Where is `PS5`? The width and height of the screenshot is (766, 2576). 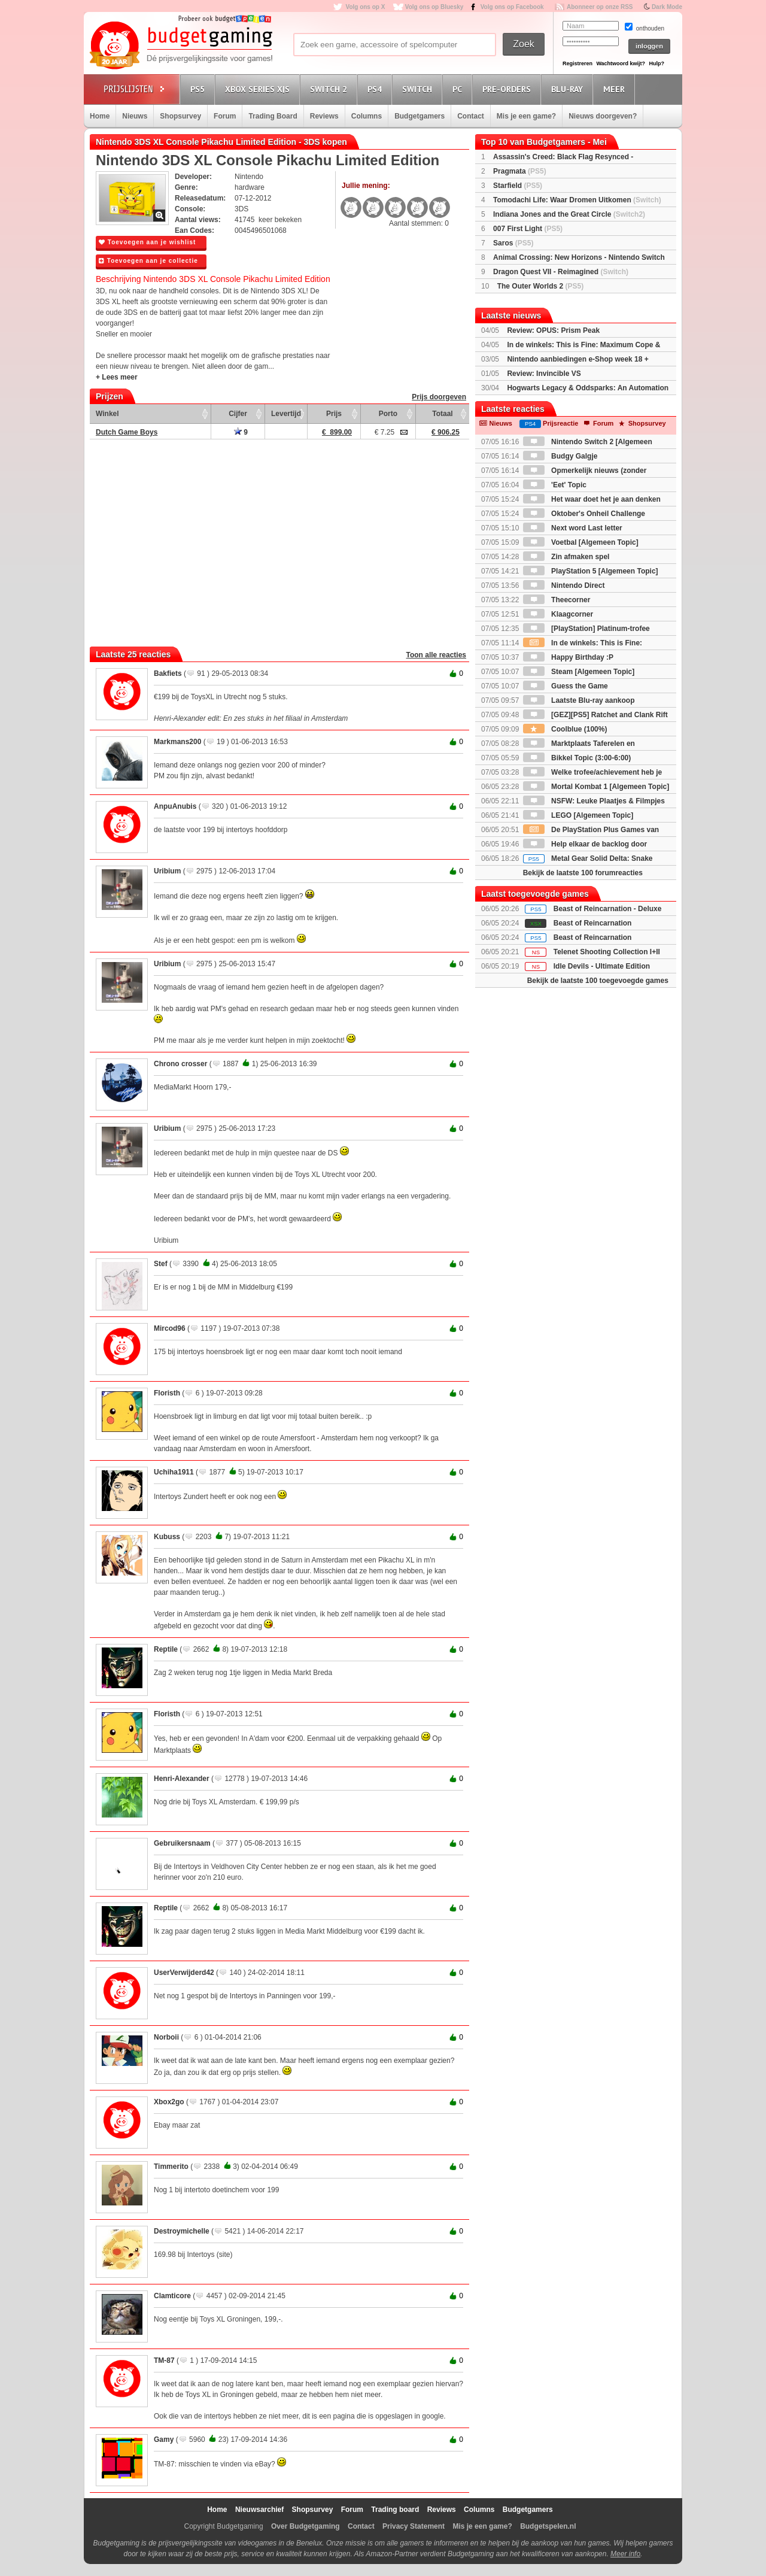
PS5 is located at coordinates (199, 89).